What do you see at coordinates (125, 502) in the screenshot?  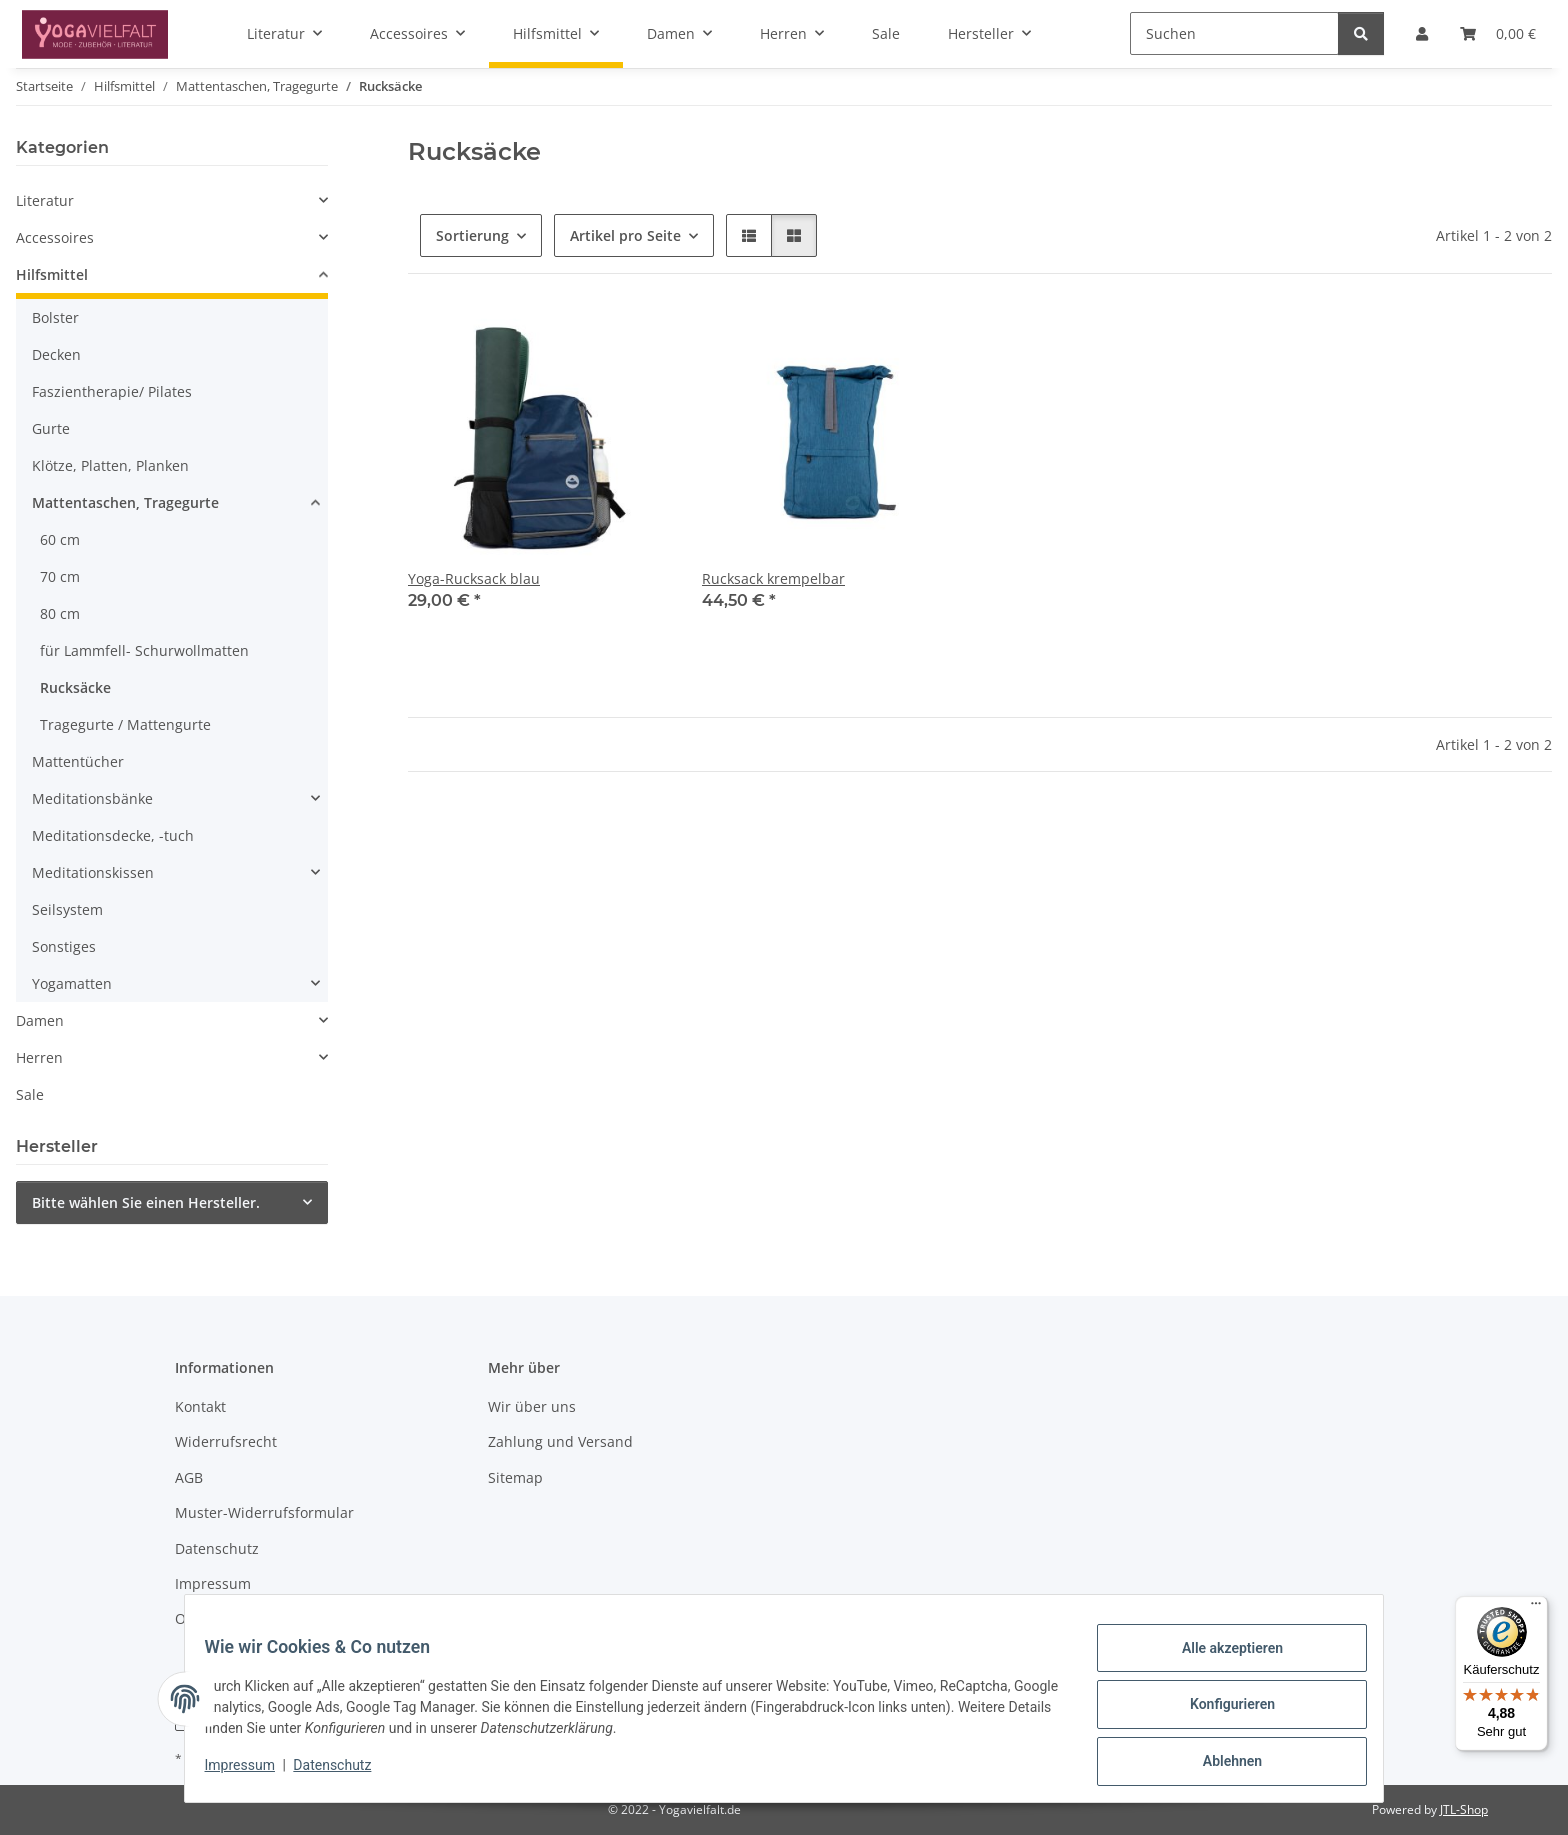 I see `Mattentaschen, Tragegurte` at bounding box center [125, 502].